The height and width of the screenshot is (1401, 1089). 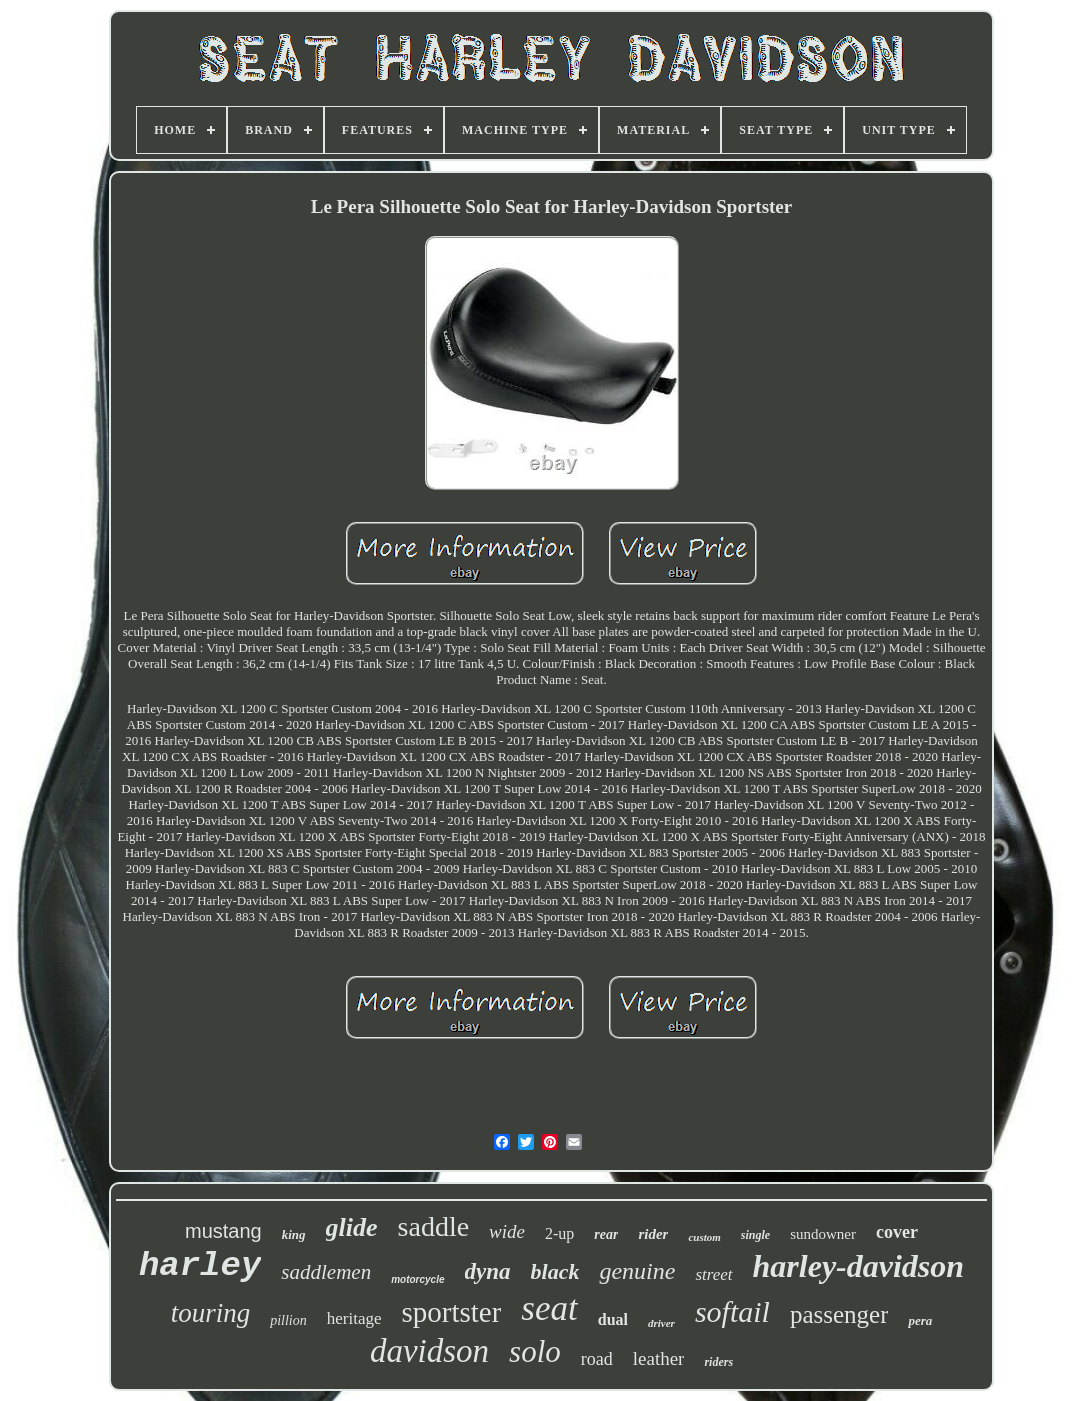 I want to click on single, so click(x=755, y=1235).